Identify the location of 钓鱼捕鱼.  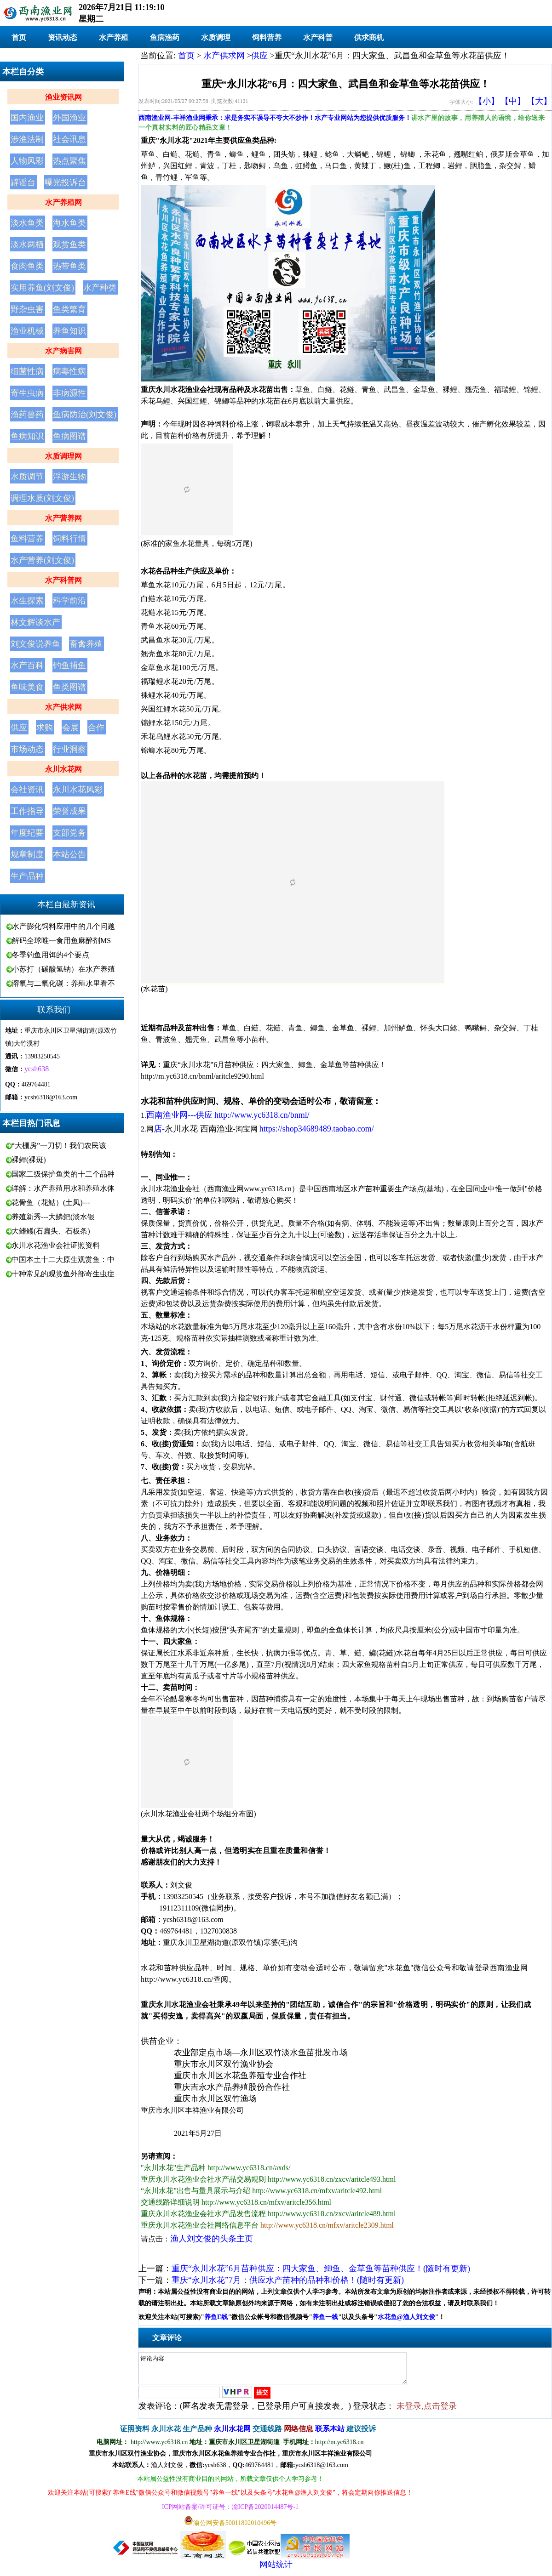
(69, 665).